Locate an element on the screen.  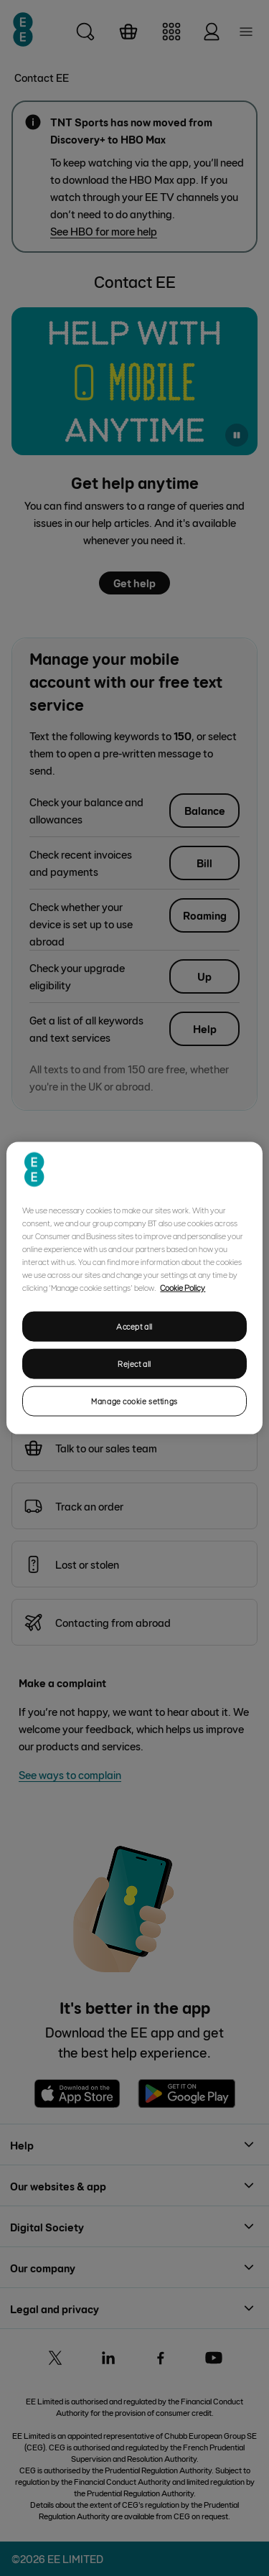
Reject all is located at coordinates (134, 1363).